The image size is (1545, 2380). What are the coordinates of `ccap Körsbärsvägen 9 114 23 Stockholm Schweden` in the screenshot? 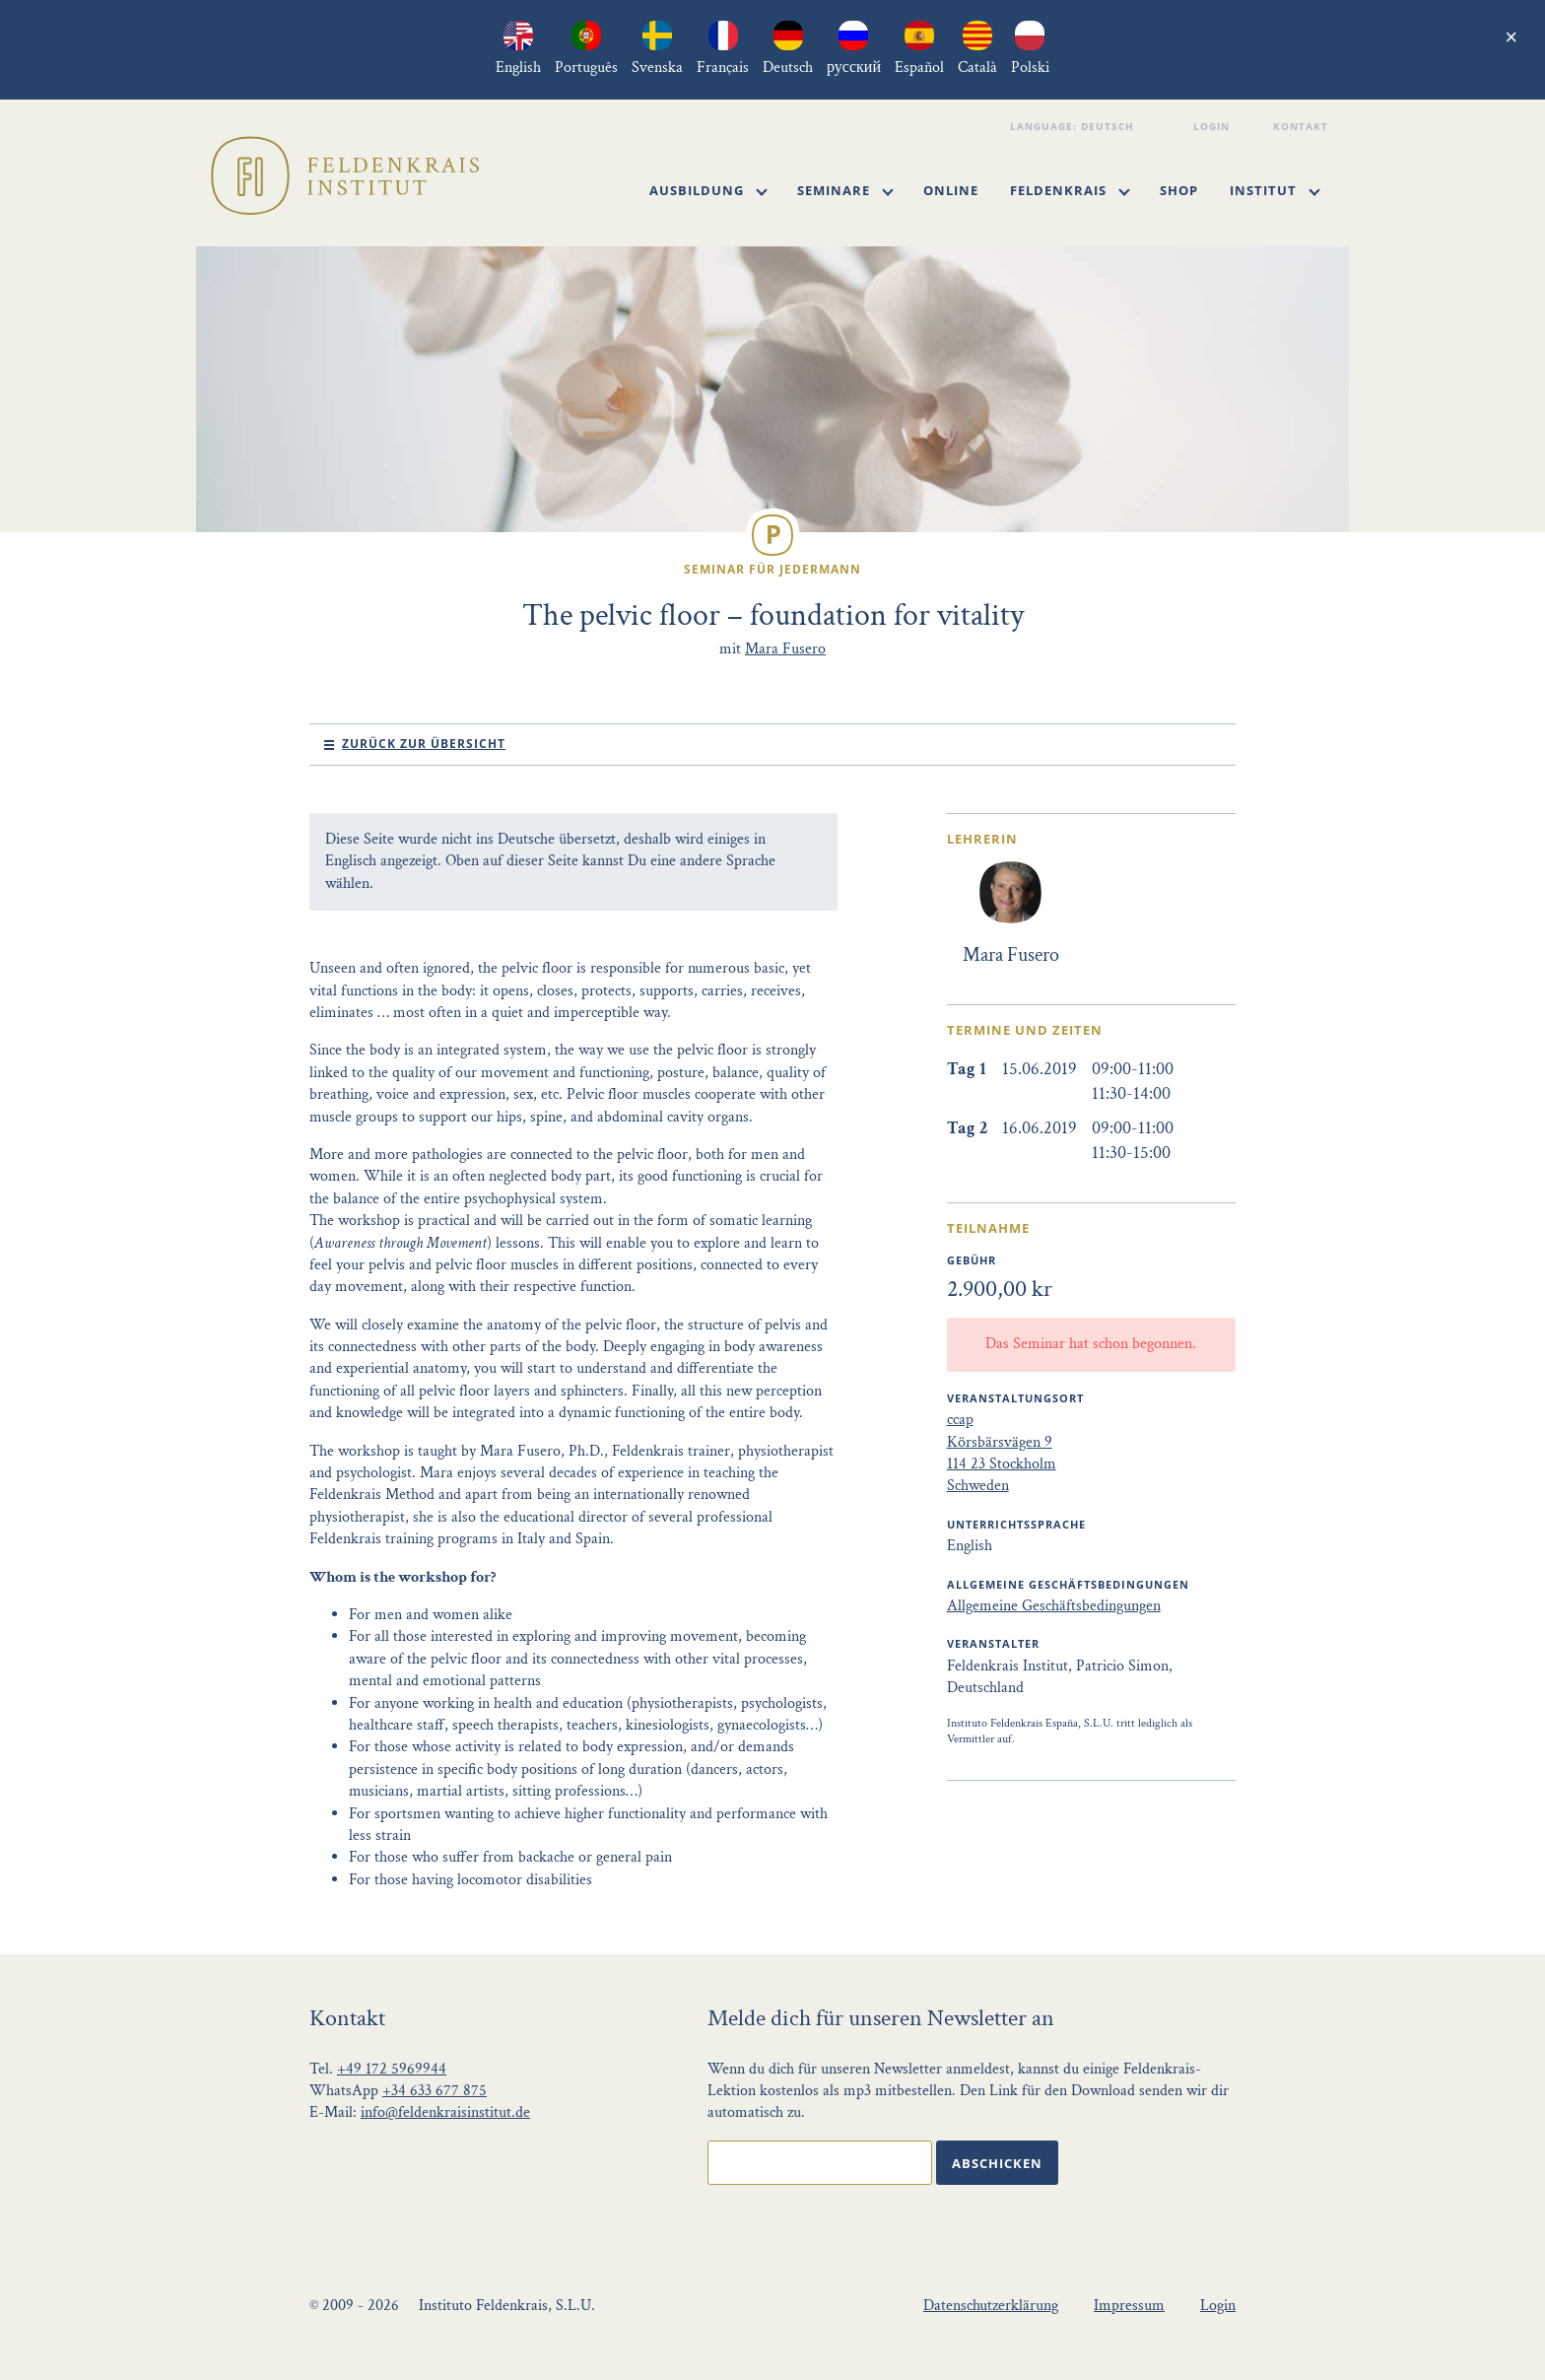 It's located at (1001, 1452).